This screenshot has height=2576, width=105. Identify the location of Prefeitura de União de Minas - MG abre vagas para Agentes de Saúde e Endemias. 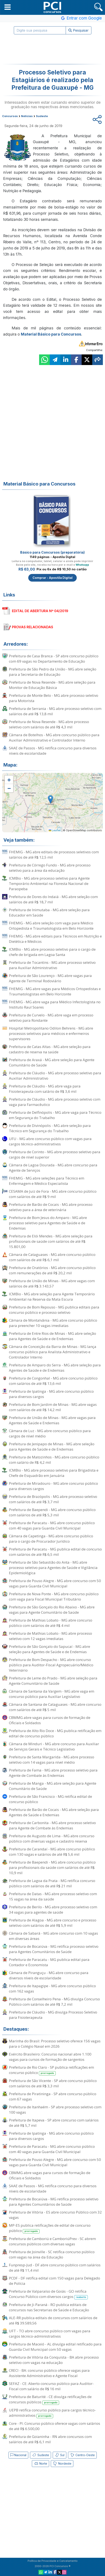
(52, 1420).